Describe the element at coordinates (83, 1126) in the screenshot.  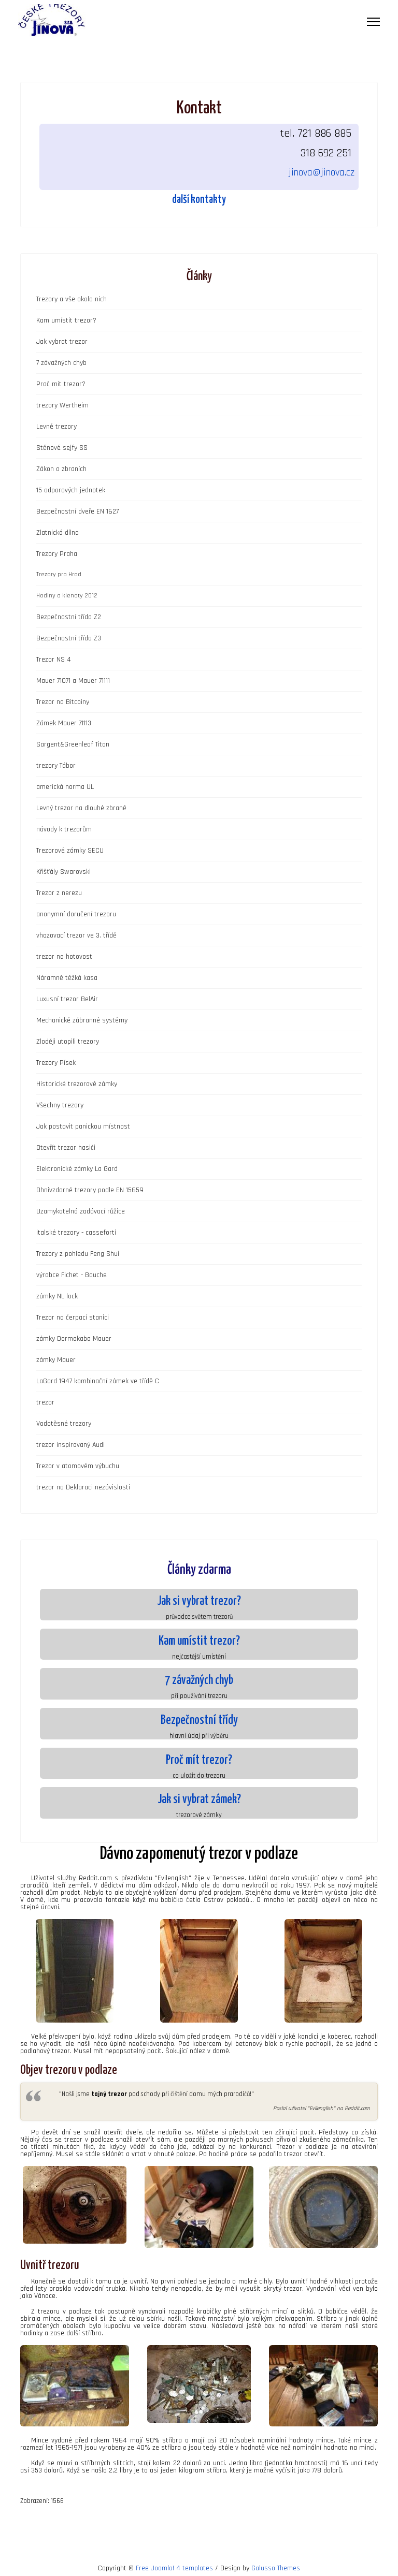
I see `Jak postavit panickou místnost` at that location.